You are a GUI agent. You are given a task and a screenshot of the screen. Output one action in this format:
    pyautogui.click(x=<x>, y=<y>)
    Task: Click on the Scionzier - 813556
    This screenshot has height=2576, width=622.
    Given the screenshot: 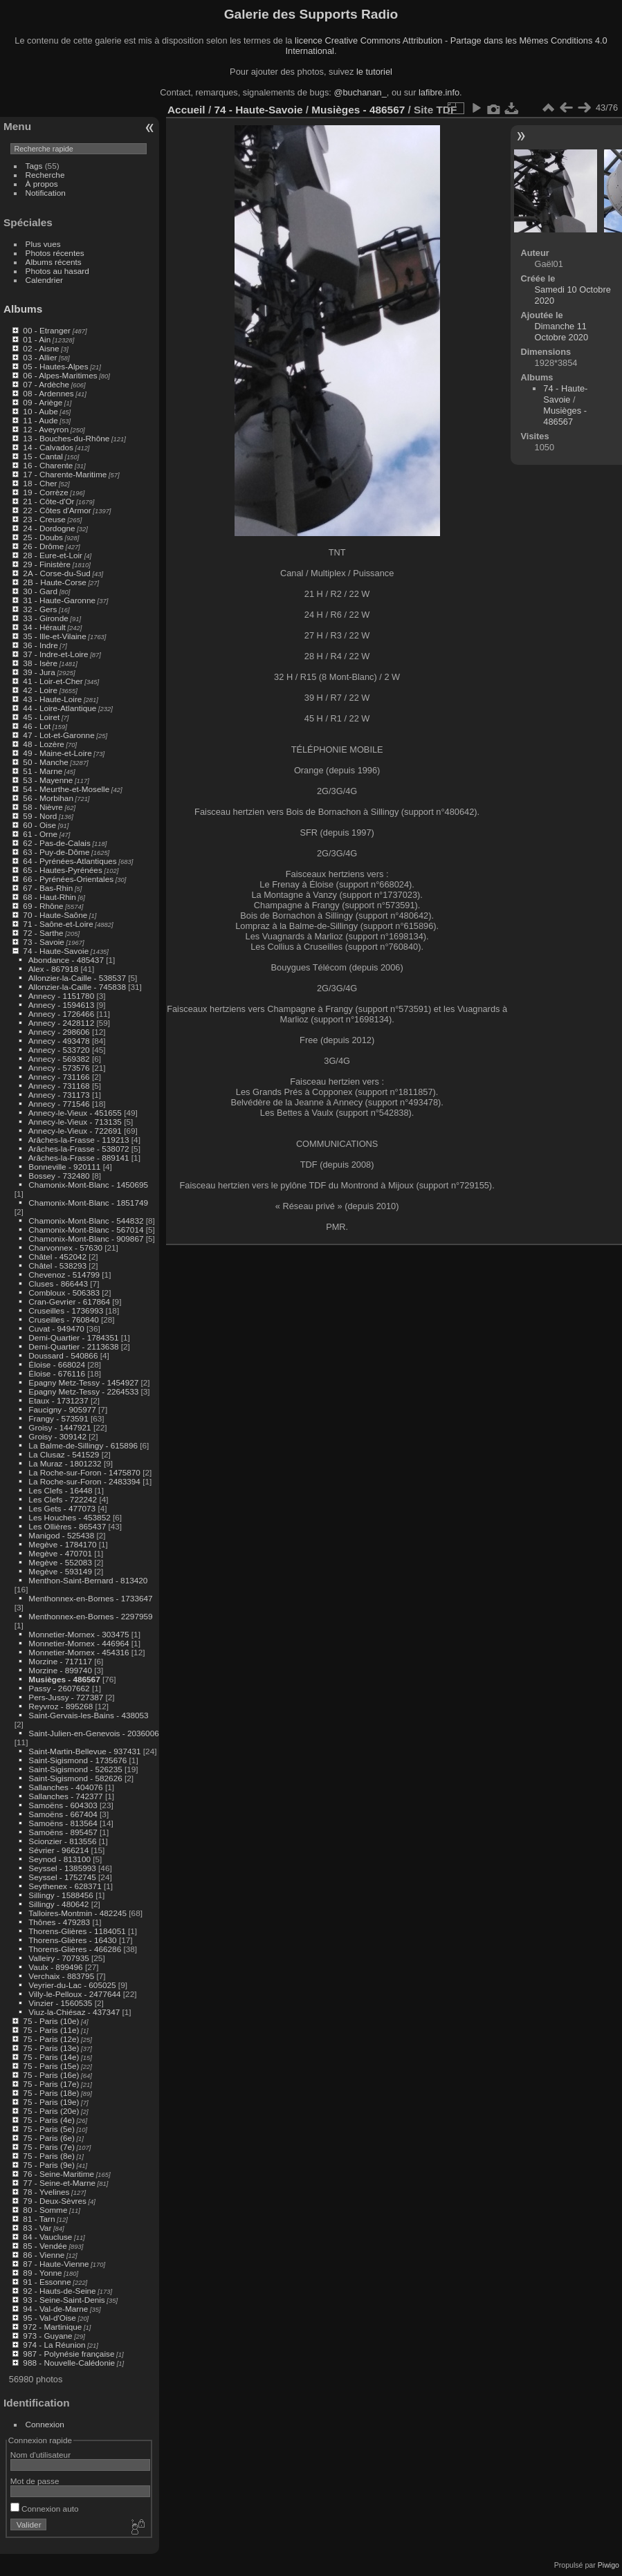 What is the action you would take?
    pyautogui.click(x=62, y=1841)
    